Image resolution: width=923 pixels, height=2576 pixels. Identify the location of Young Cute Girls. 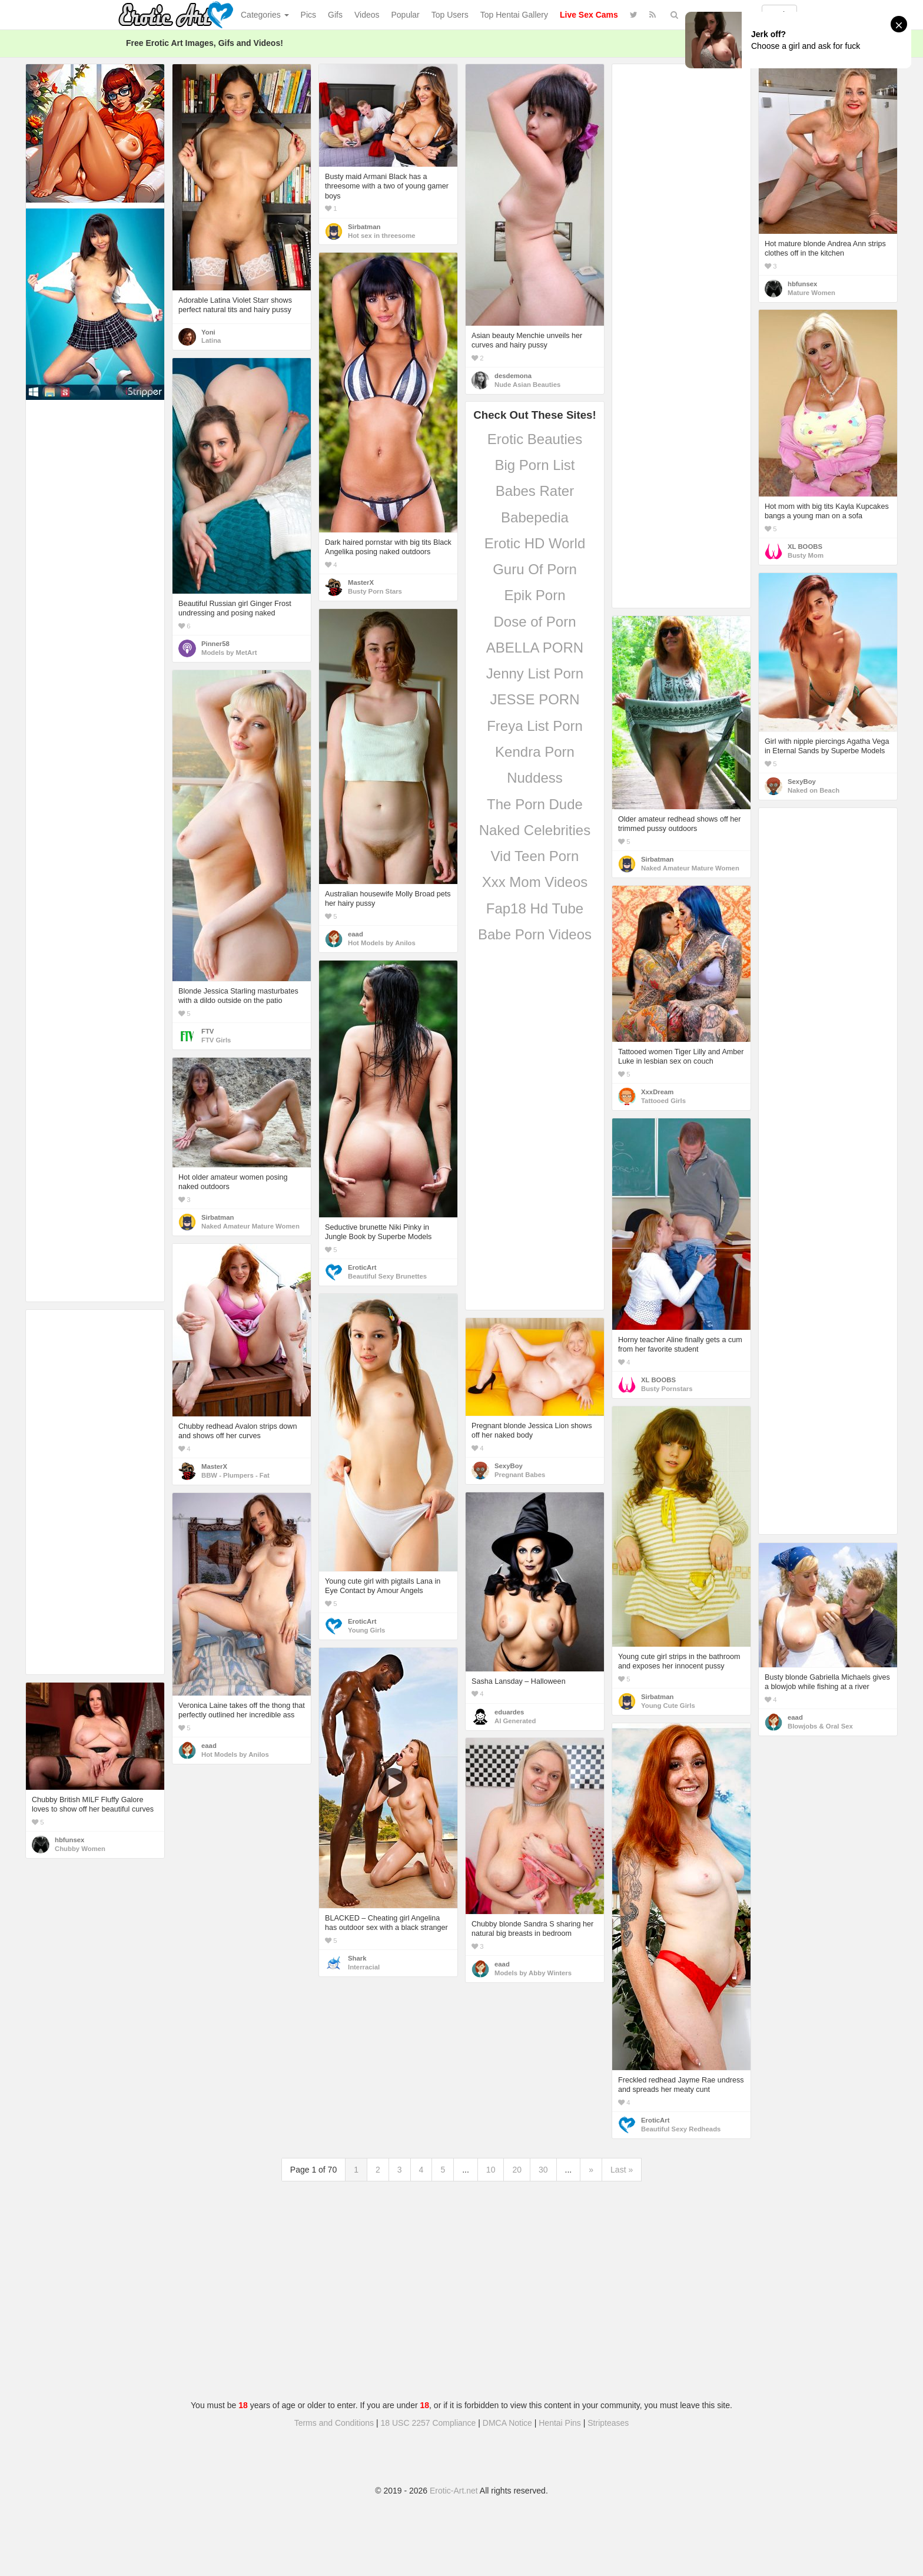
(668, 1705).